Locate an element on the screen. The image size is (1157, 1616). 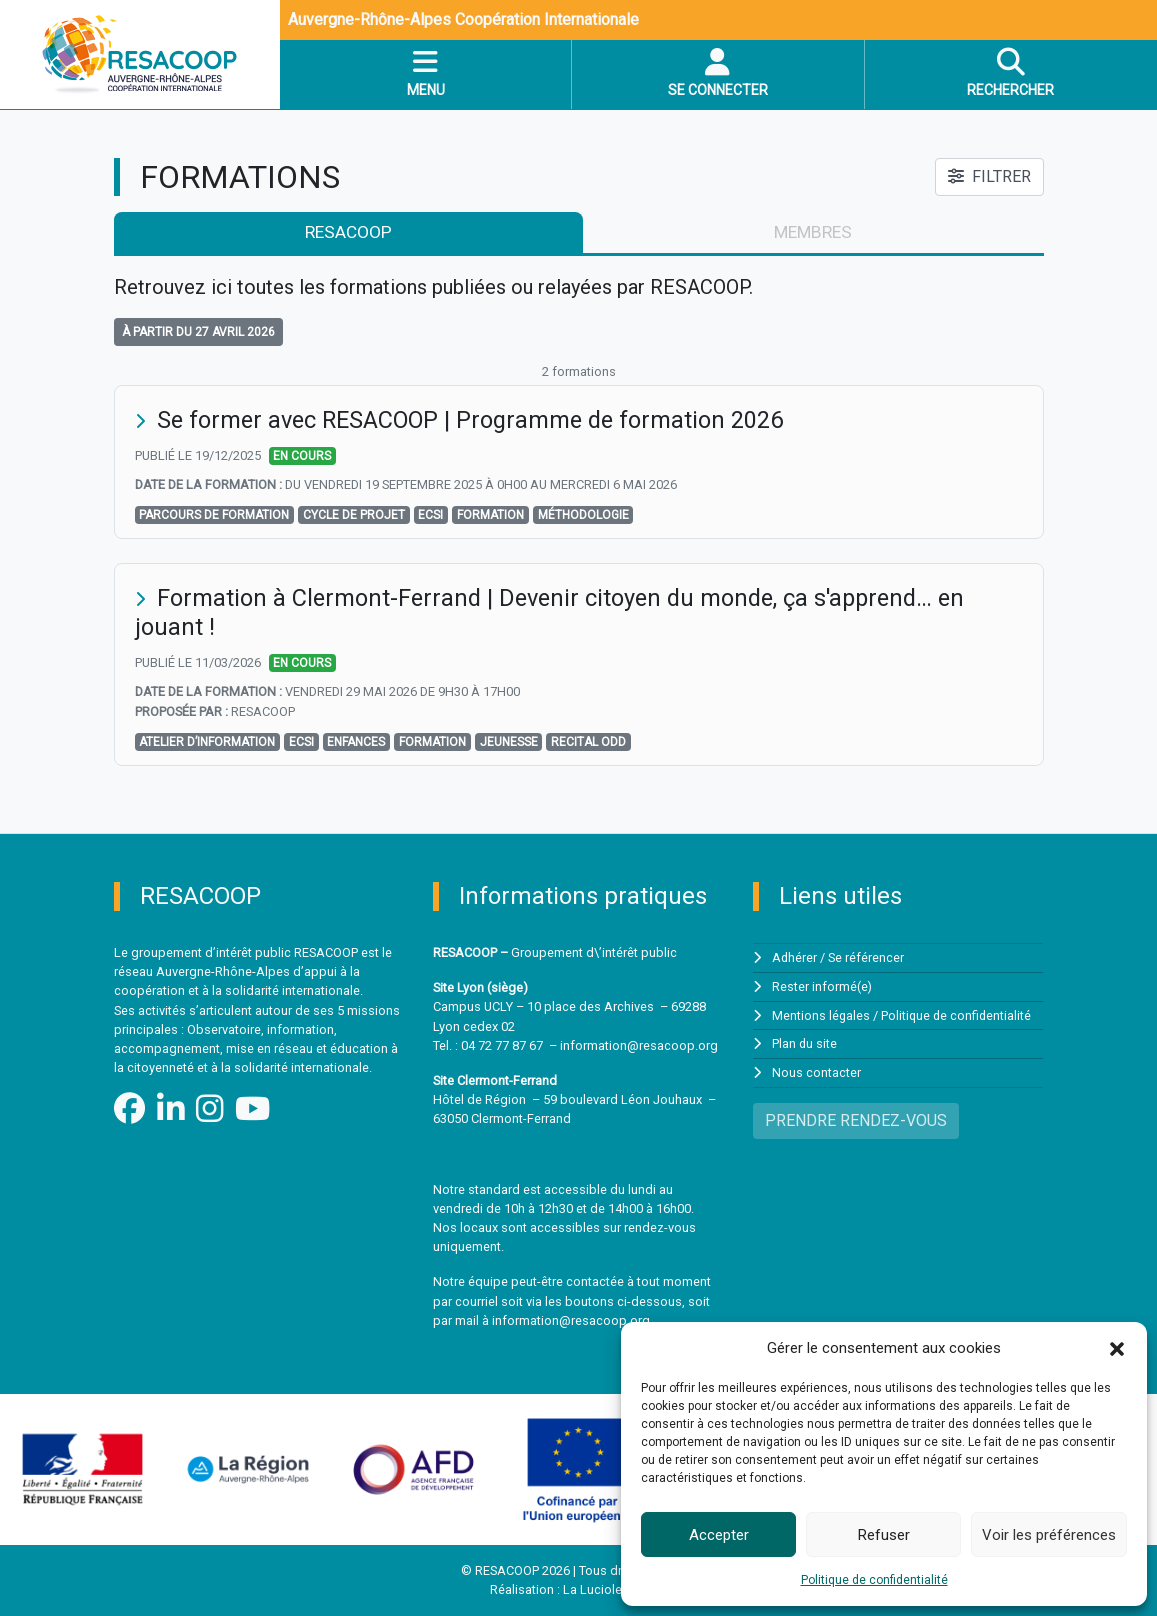
La Luciole Digitale is located at coordinates (615, 1590).